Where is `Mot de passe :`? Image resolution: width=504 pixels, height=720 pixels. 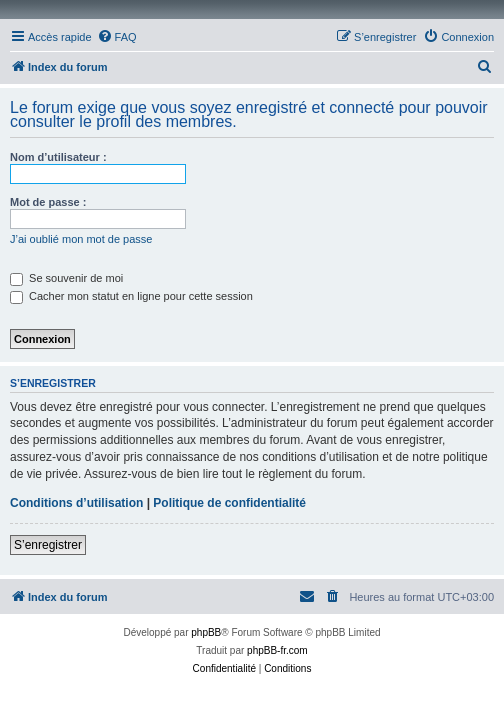
Mot de passe : is located at coordinates (48, 202).